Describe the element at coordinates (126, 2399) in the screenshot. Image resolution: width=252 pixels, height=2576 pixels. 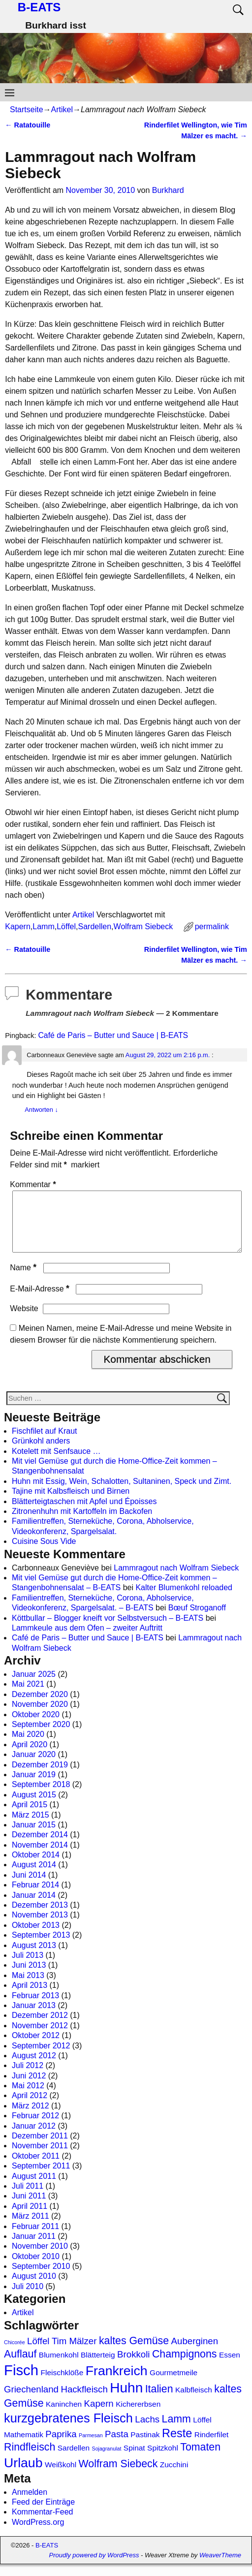
I see `Huhn [Huhn (8 Einträge)]` at that location.